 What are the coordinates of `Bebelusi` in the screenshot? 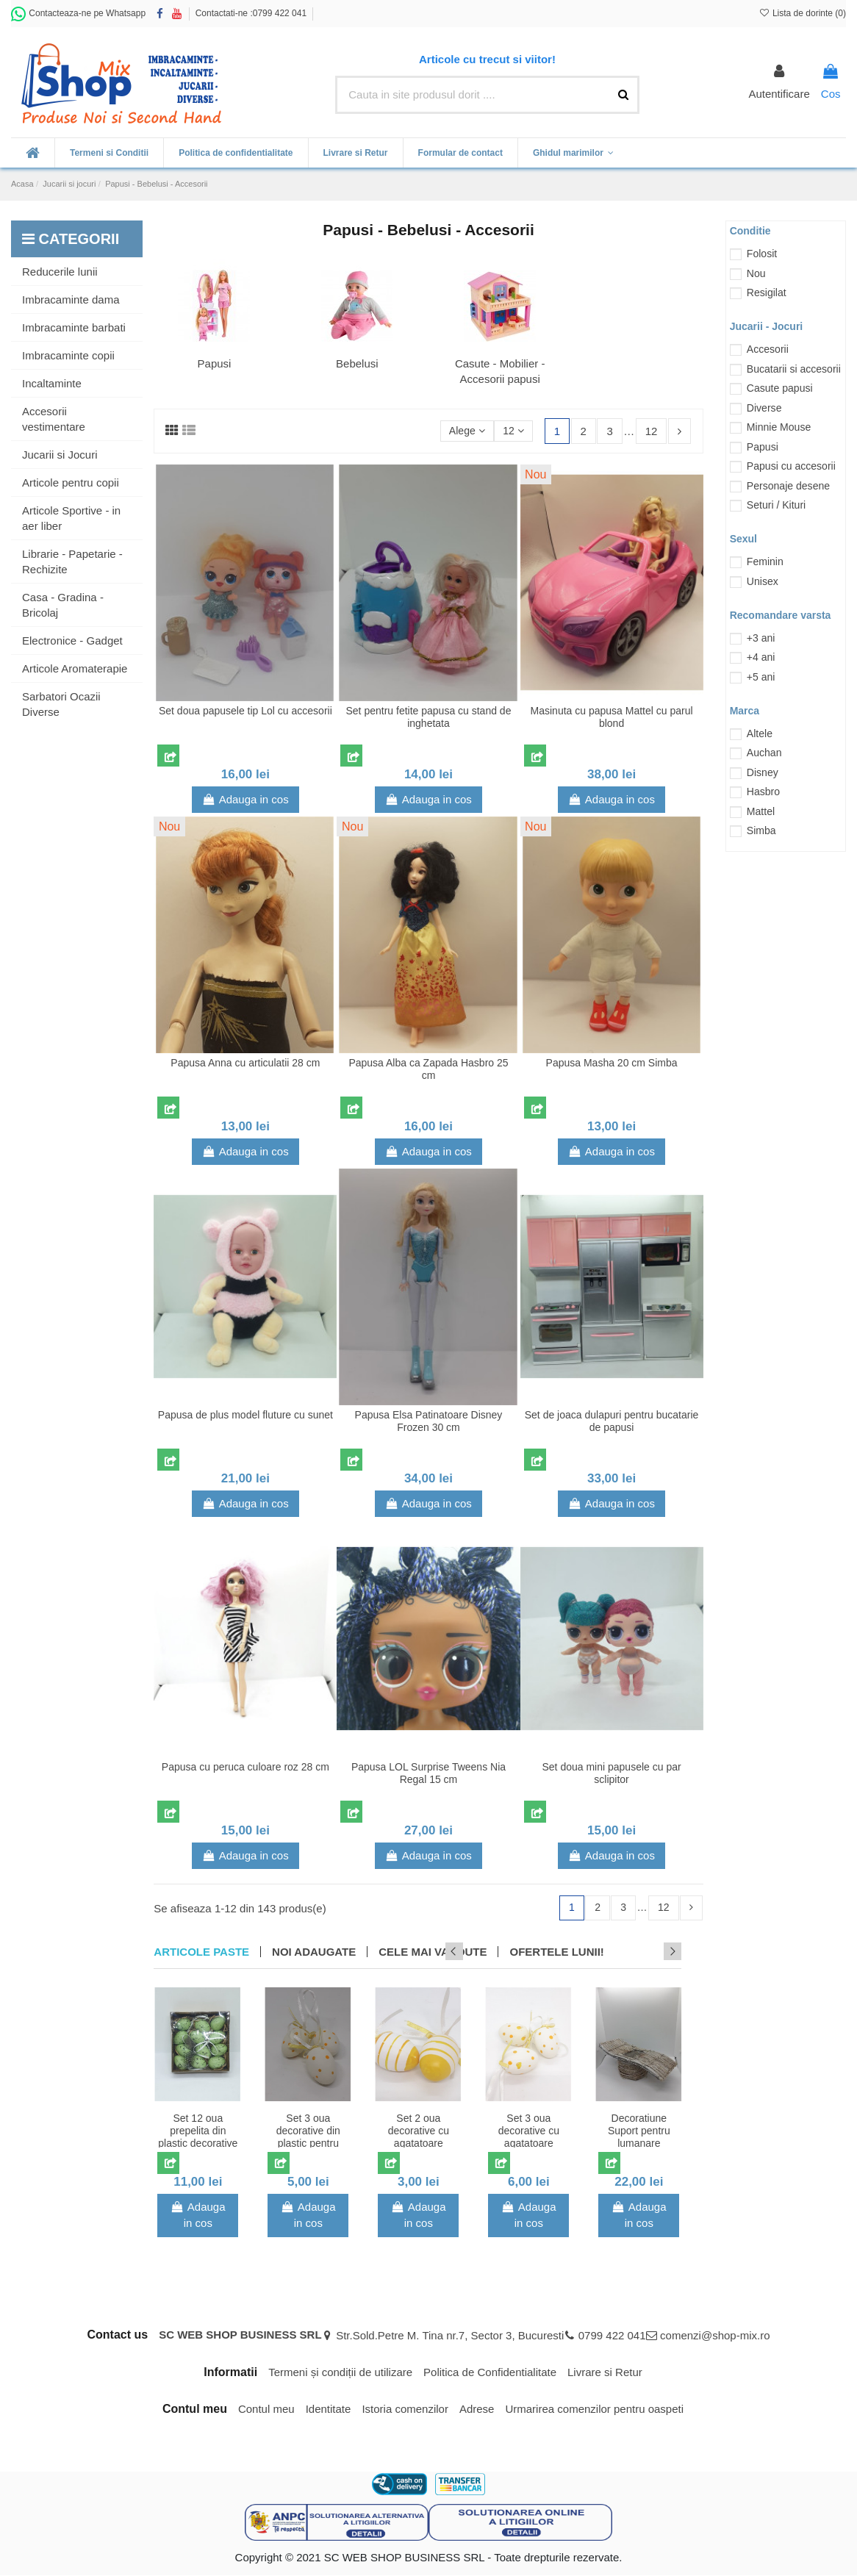 It's located at (357, 363).